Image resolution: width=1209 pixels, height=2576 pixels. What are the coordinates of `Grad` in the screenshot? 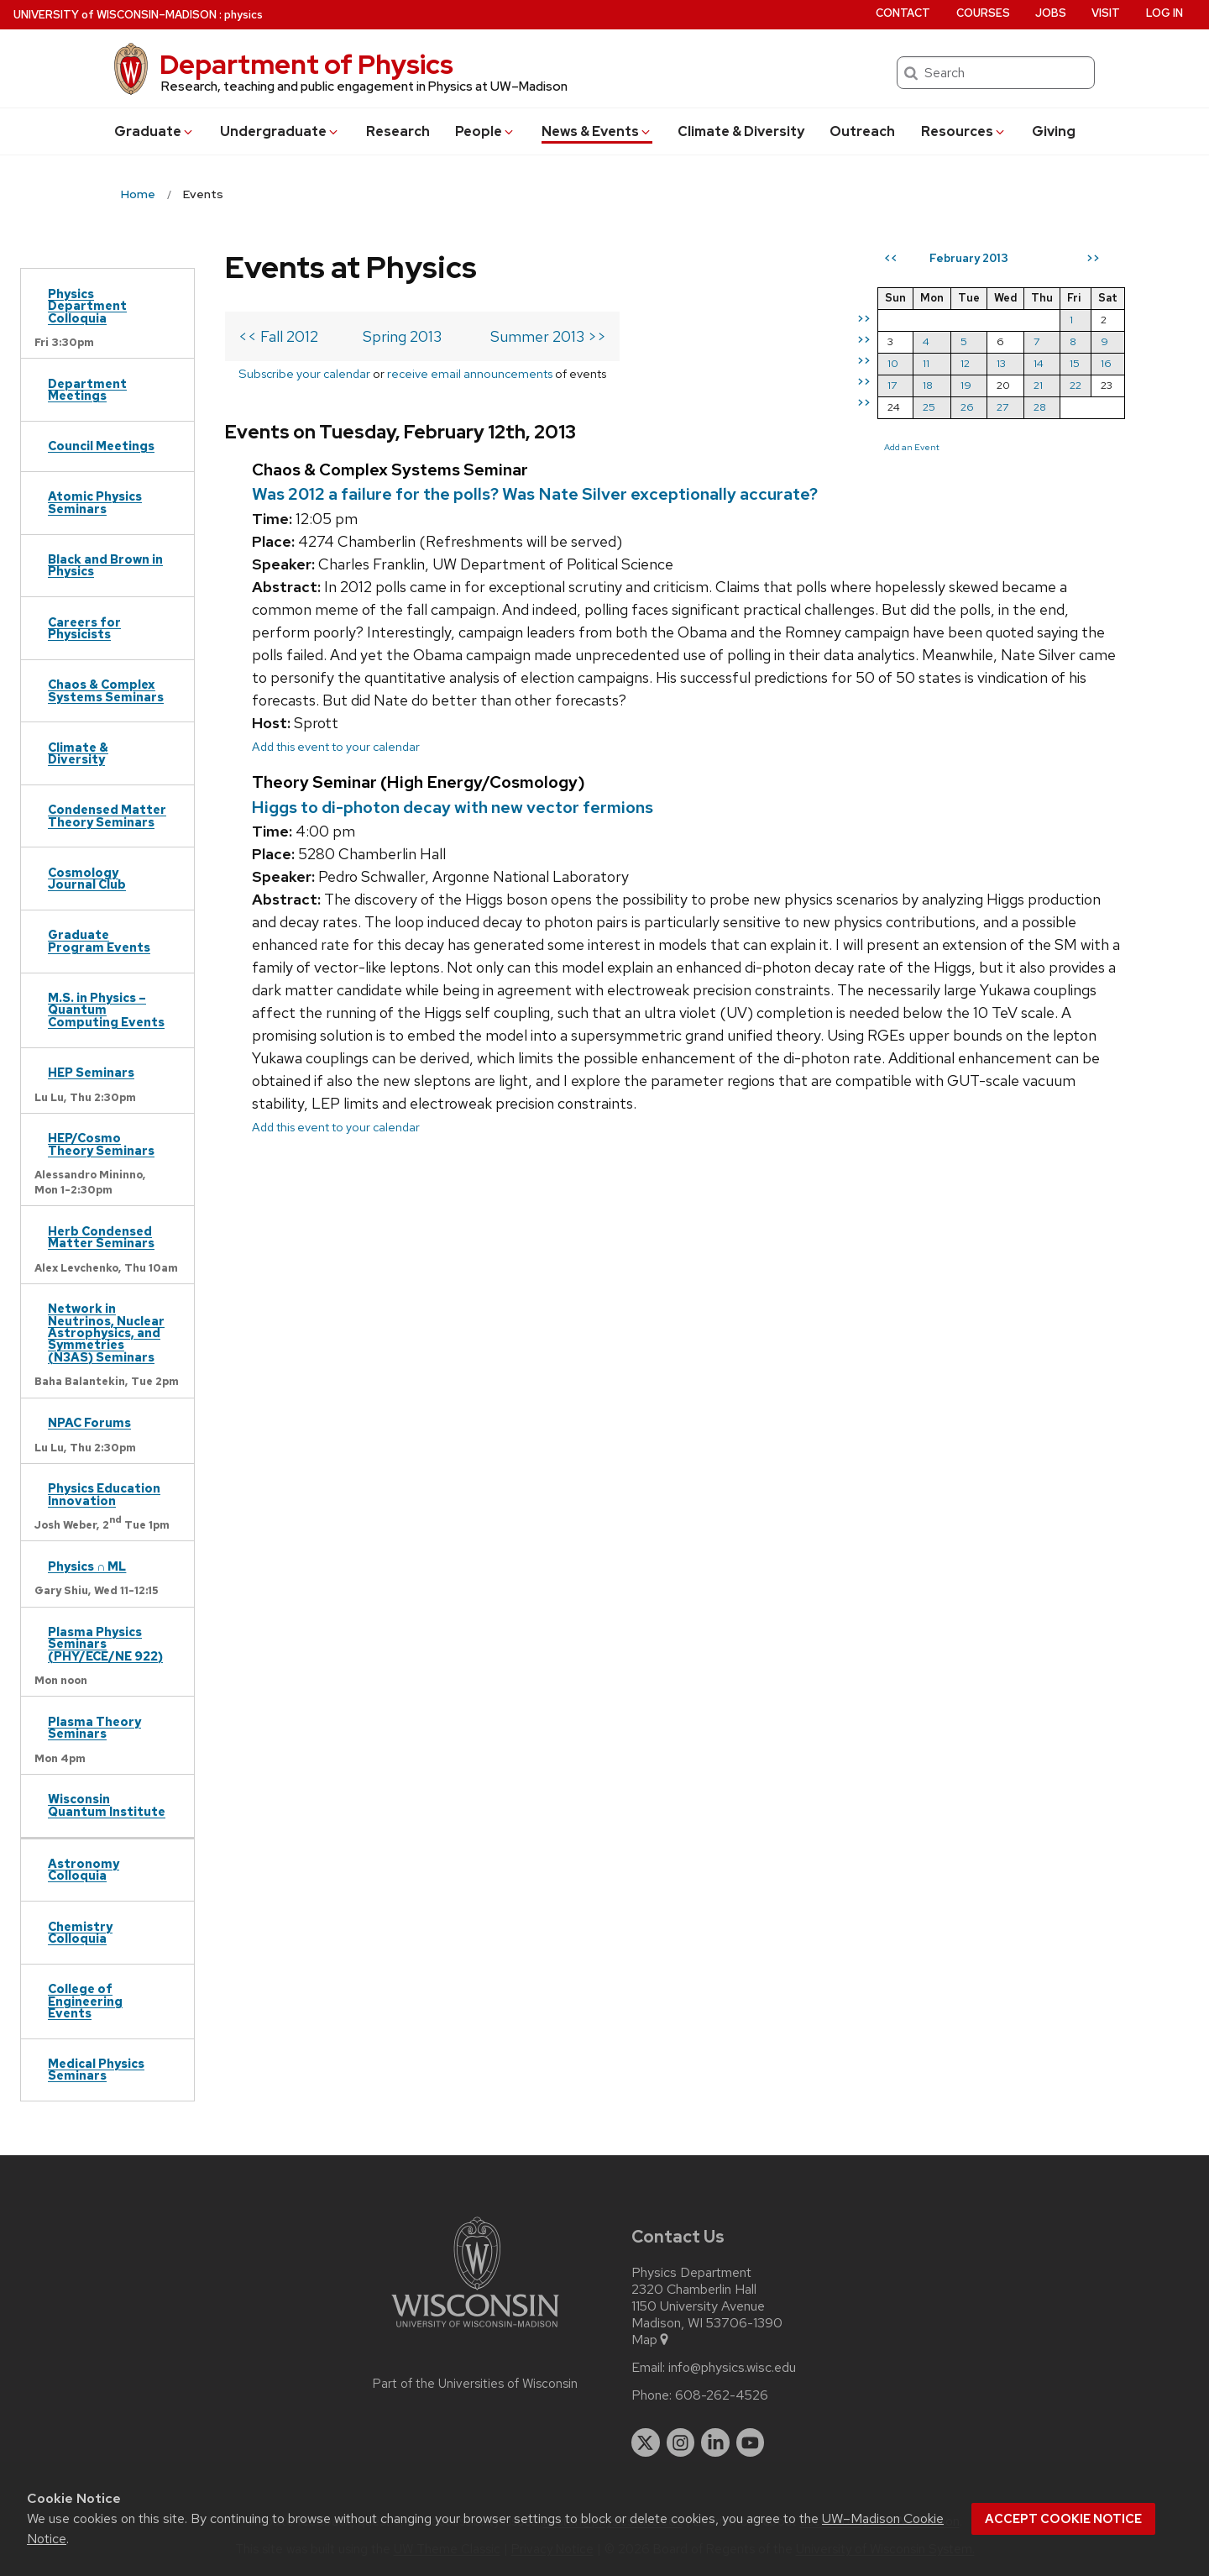 It's located at (154, 131).